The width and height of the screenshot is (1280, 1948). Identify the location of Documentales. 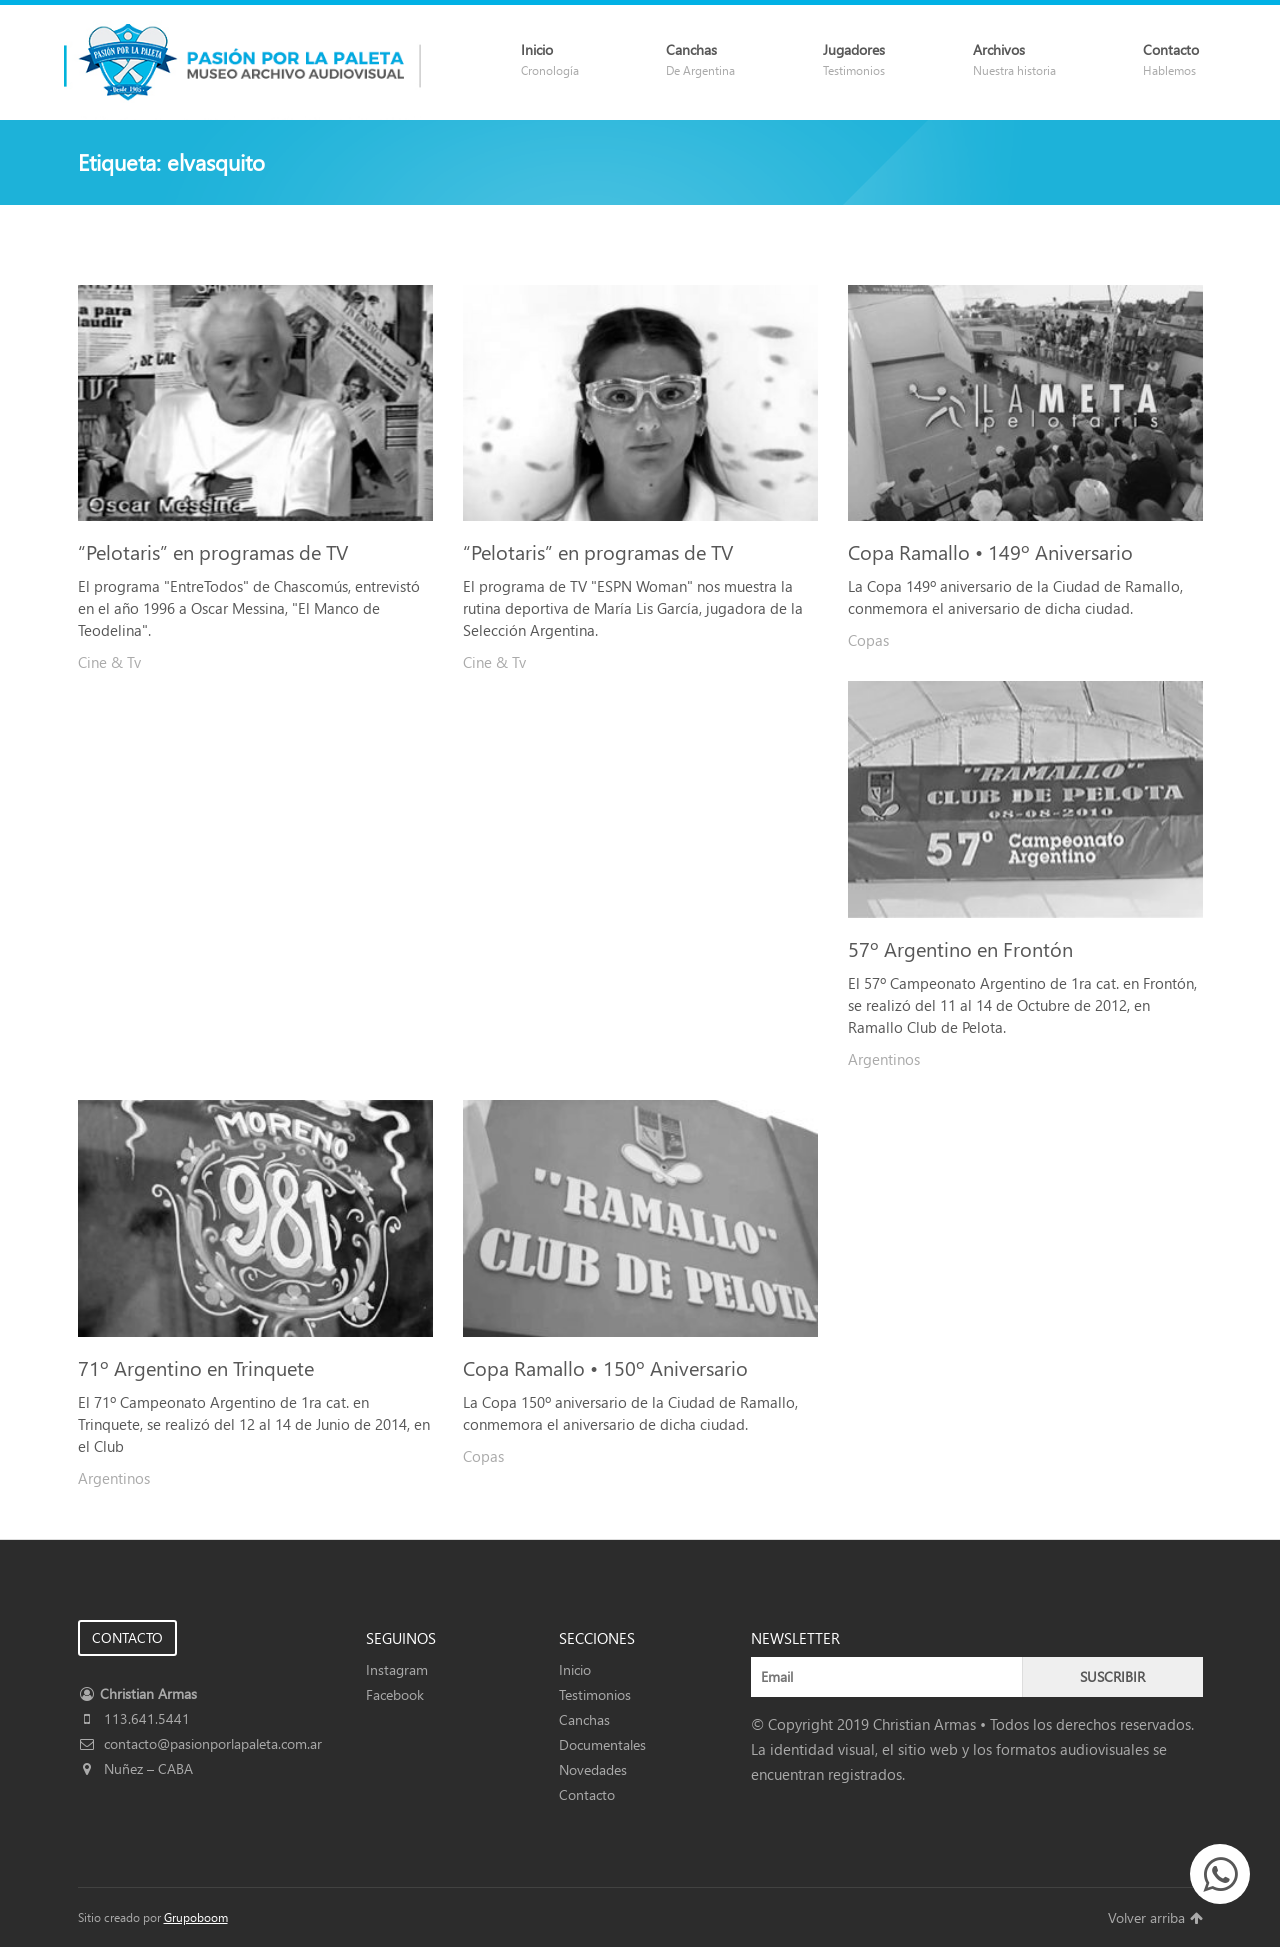
(602, 1744).